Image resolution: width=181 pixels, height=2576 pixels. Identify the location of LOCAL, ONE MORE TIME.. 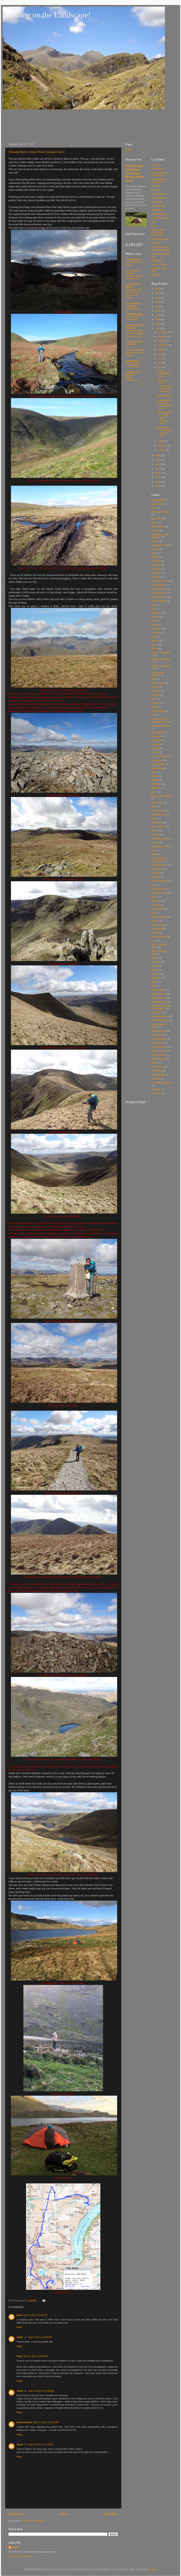
(132, 318).